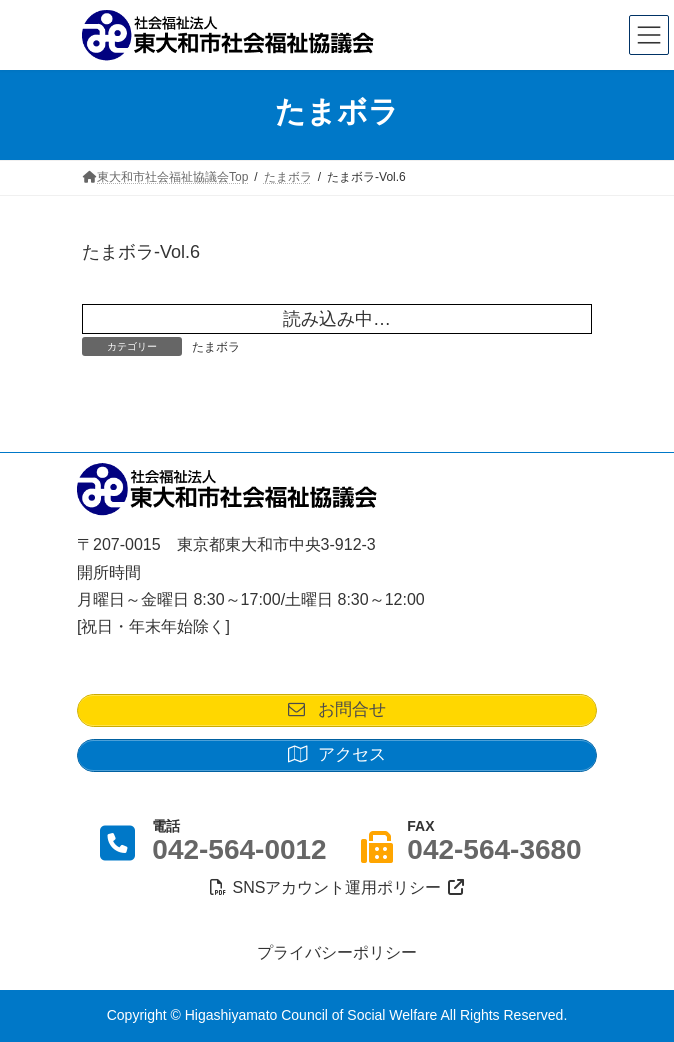 This screenshot has height=1042, width=674. What do you see at coordinates (239, 849) in the screenshot?
I see `042-564-0012` at bounding box center [239, 849].